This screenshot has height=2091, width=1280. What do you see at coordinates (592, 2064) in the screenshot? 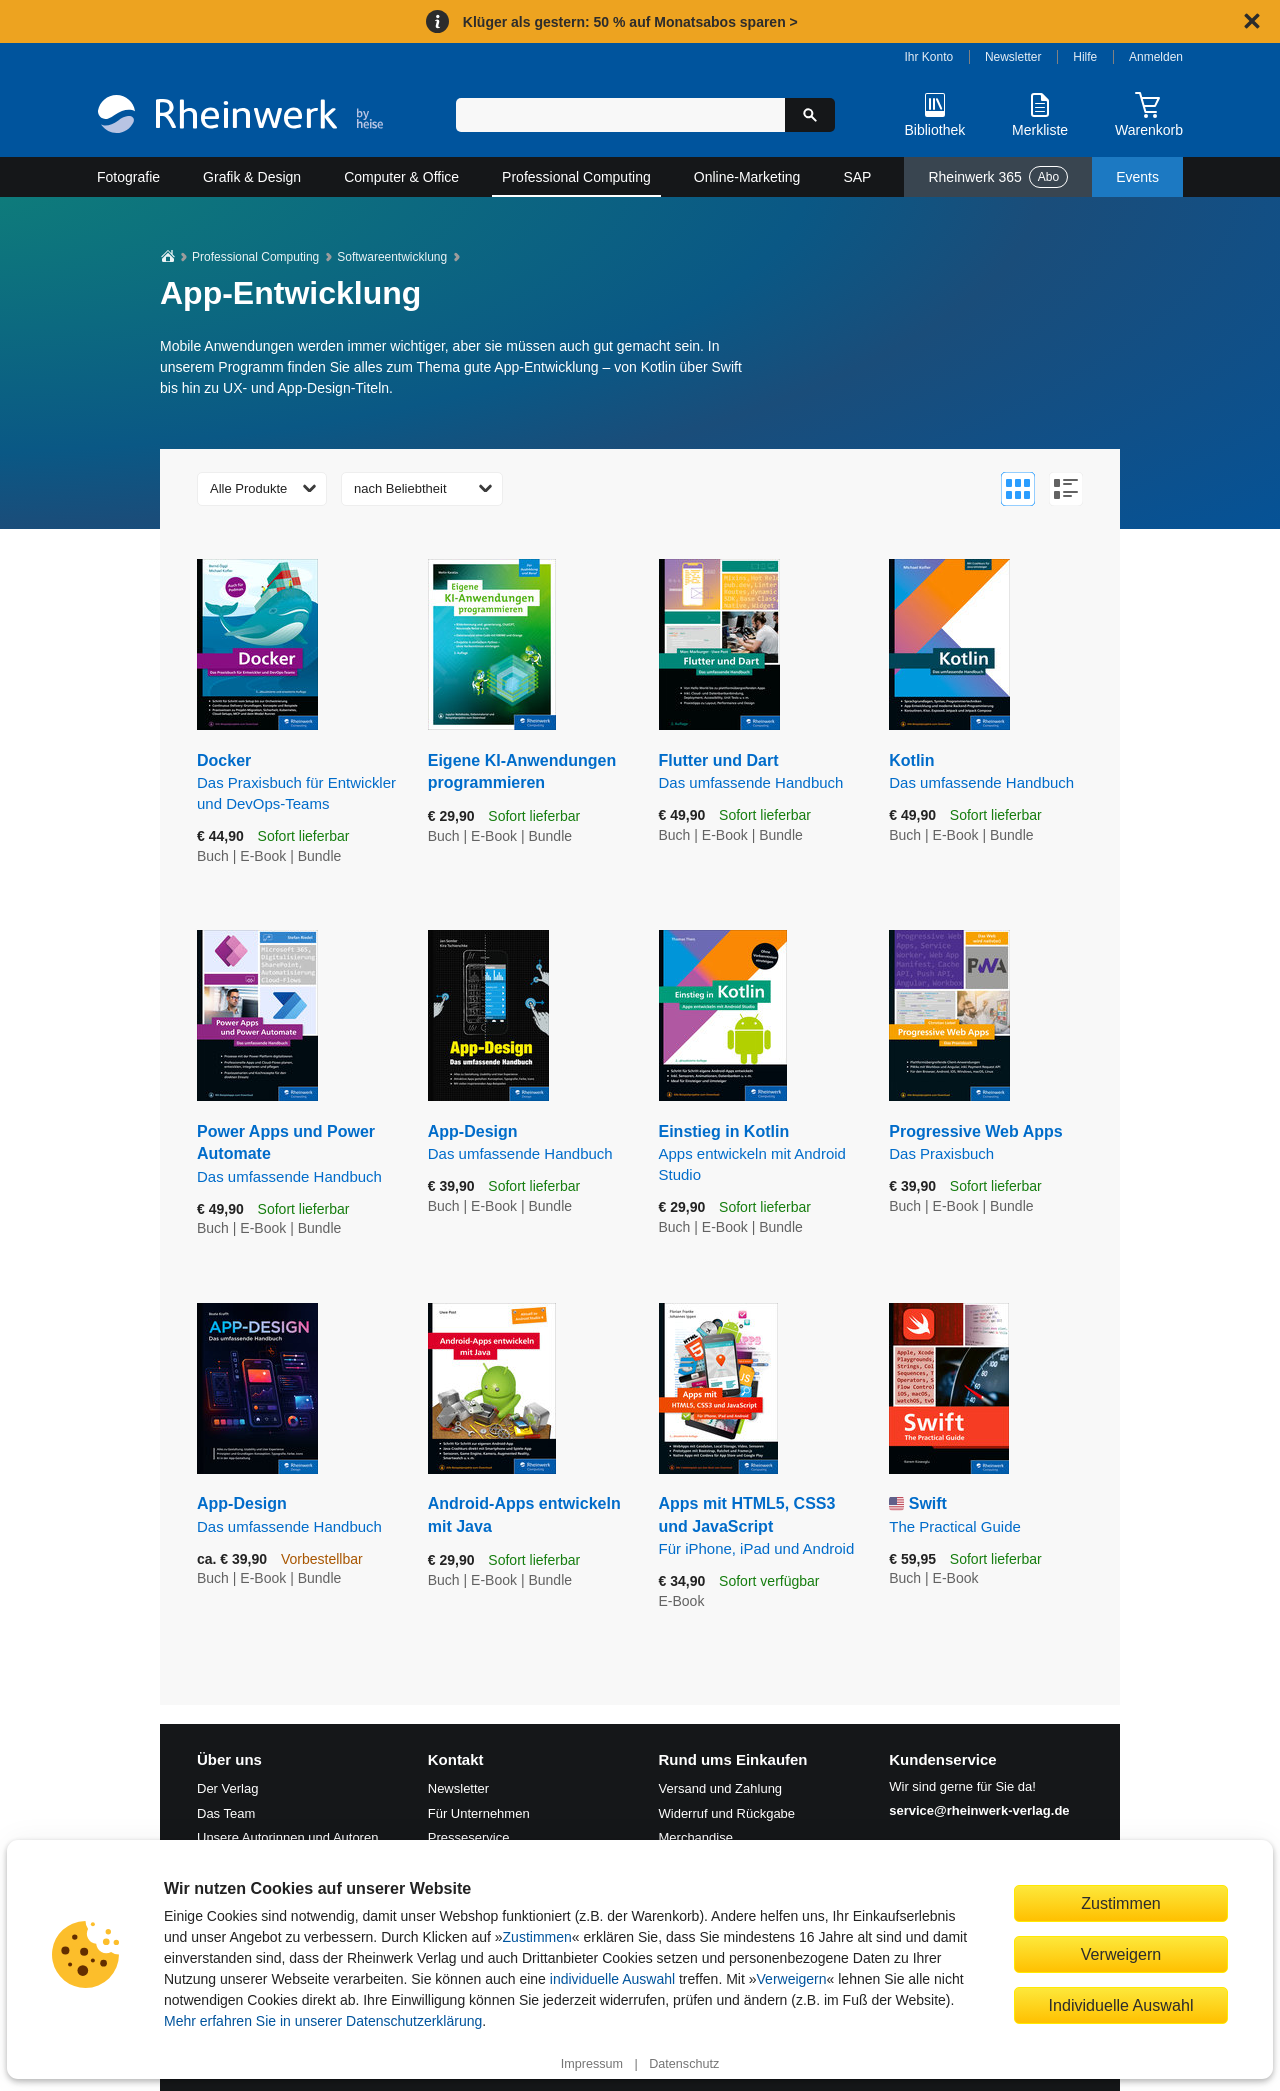
I see `Impressum` at bounding box center [592, 2064].